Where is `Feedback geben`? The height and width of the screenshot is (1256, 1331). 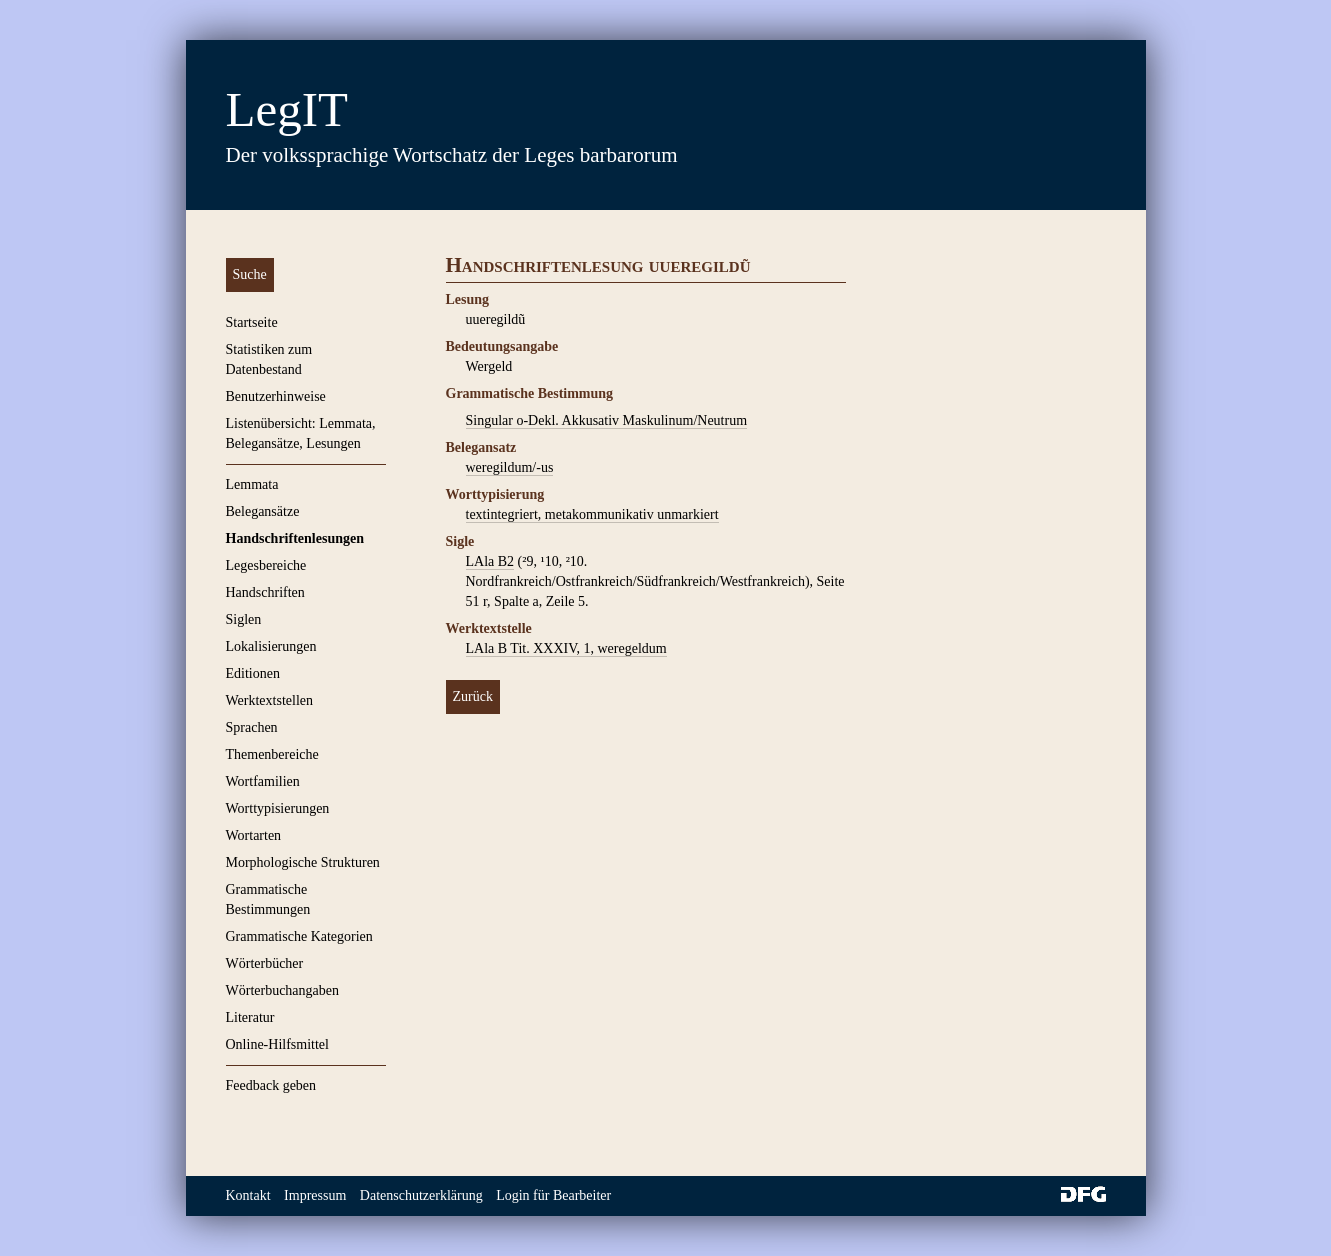 Feedback geben is located at coordinates (271, 1085).